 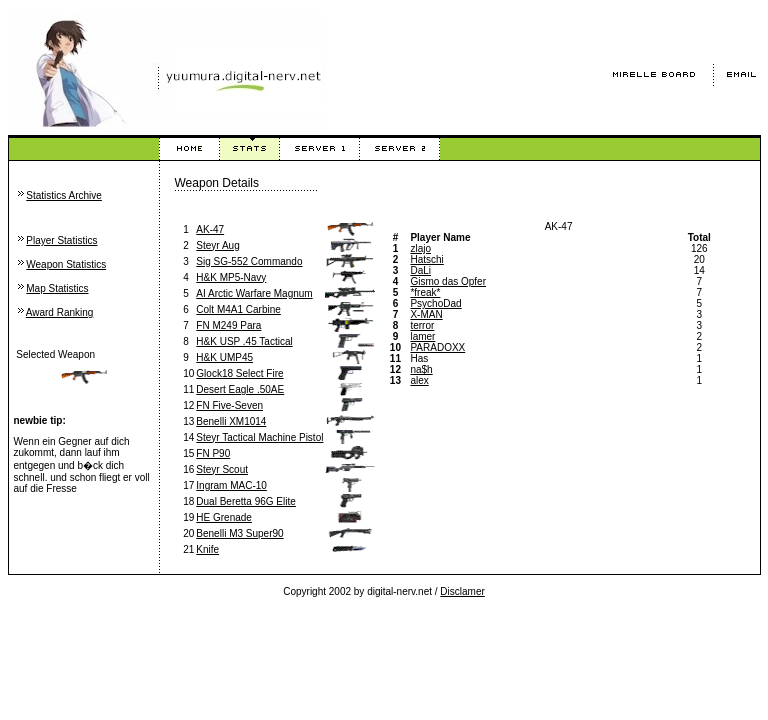 What do you see at coordinates (64, 195) in the screenshot?
I see `Statistics Archive` at bounding box center [64, 195].